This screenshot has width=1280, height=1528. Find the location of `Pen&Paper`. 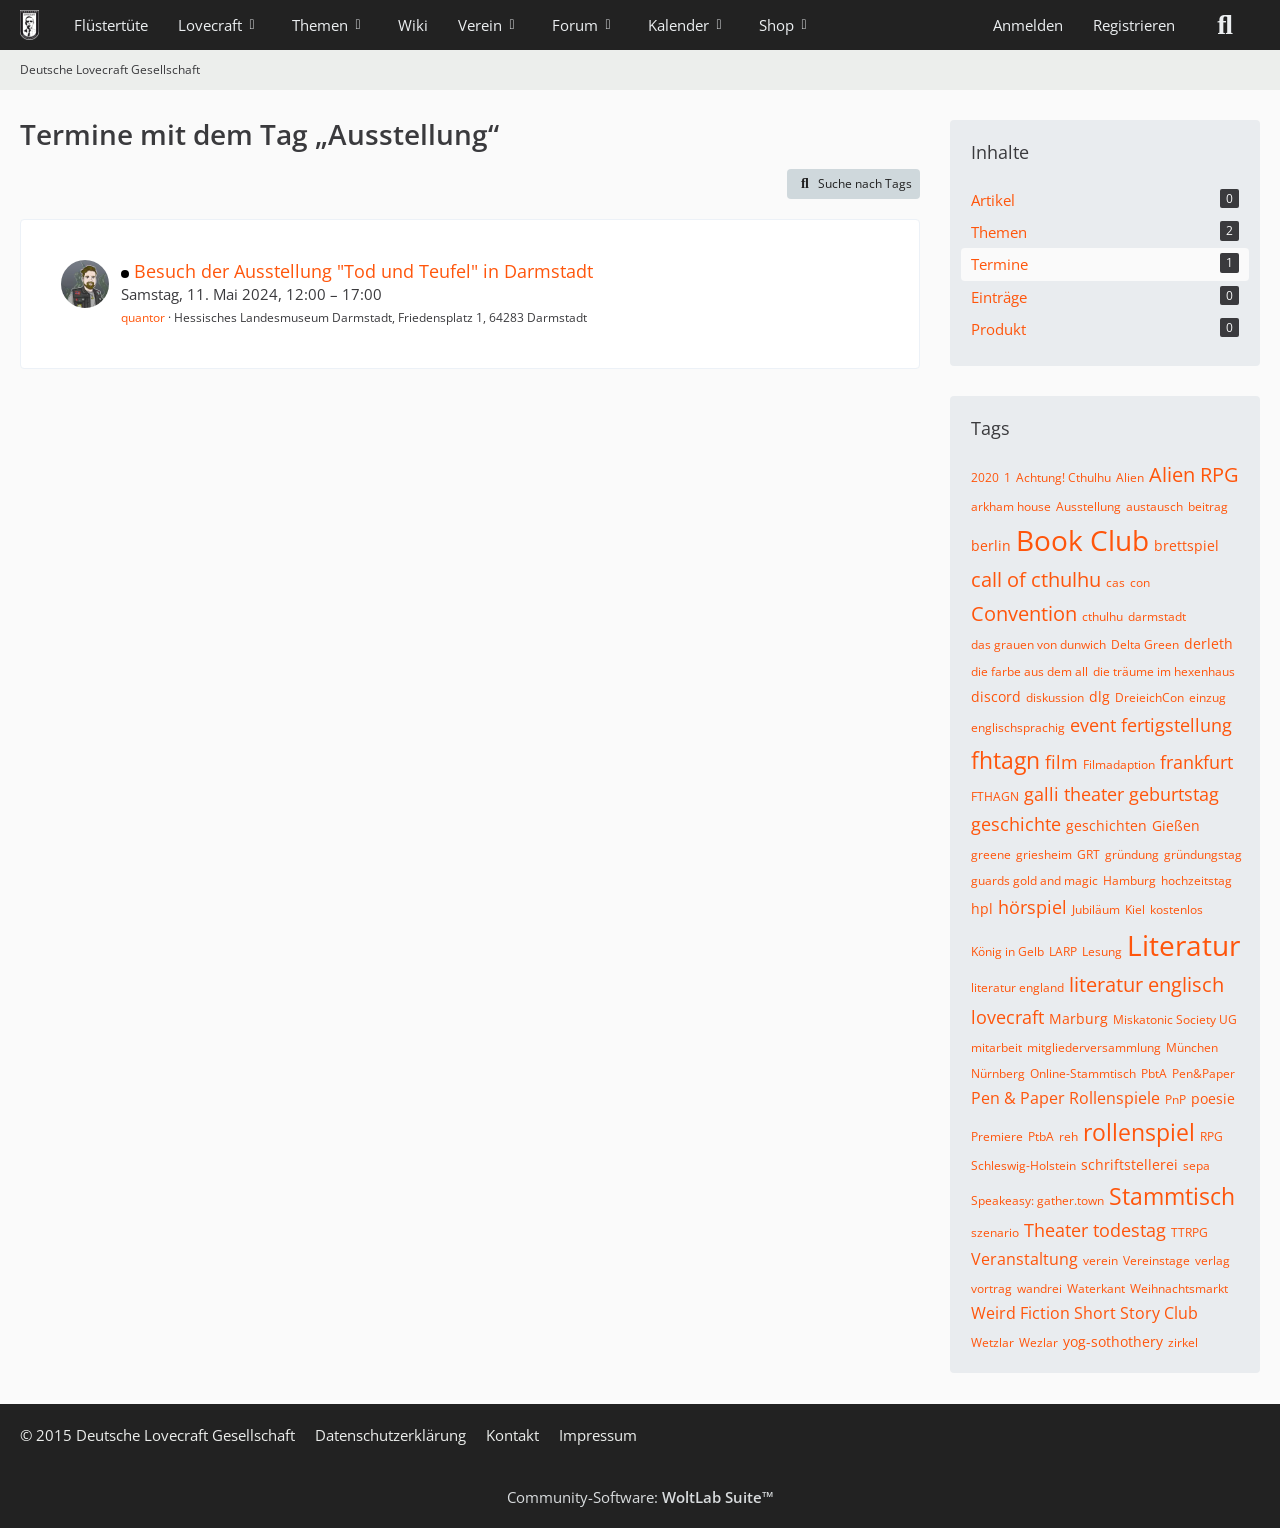

Pen&Paper is located at coordinates (1203, 1073).